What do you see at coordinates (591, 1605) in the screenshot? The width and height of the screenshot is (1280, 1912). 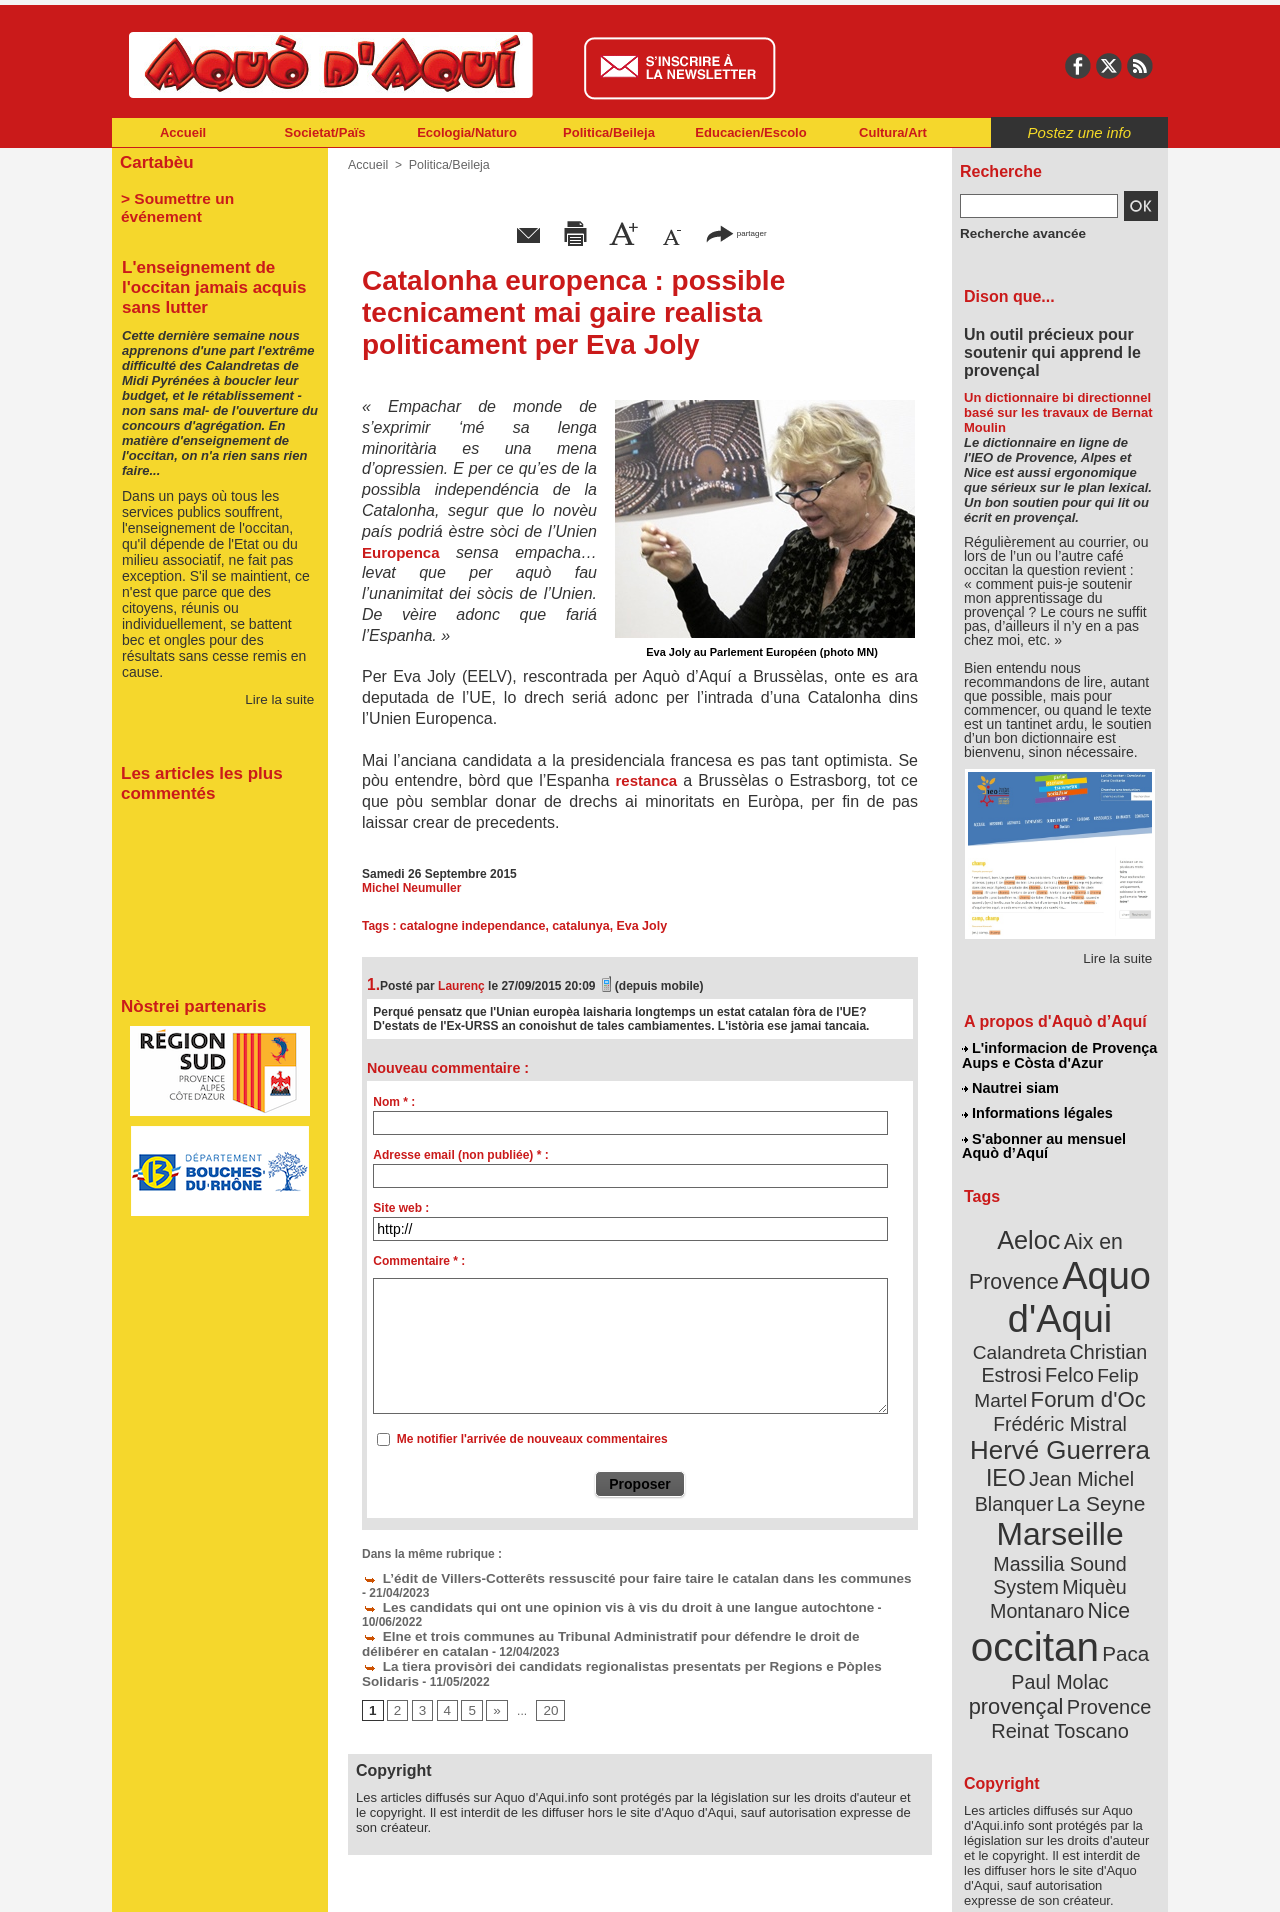 I see `Les candidats qui ont une opinion vis à vis du droit à une langue autochtone` at bounding box center [591, 1605].